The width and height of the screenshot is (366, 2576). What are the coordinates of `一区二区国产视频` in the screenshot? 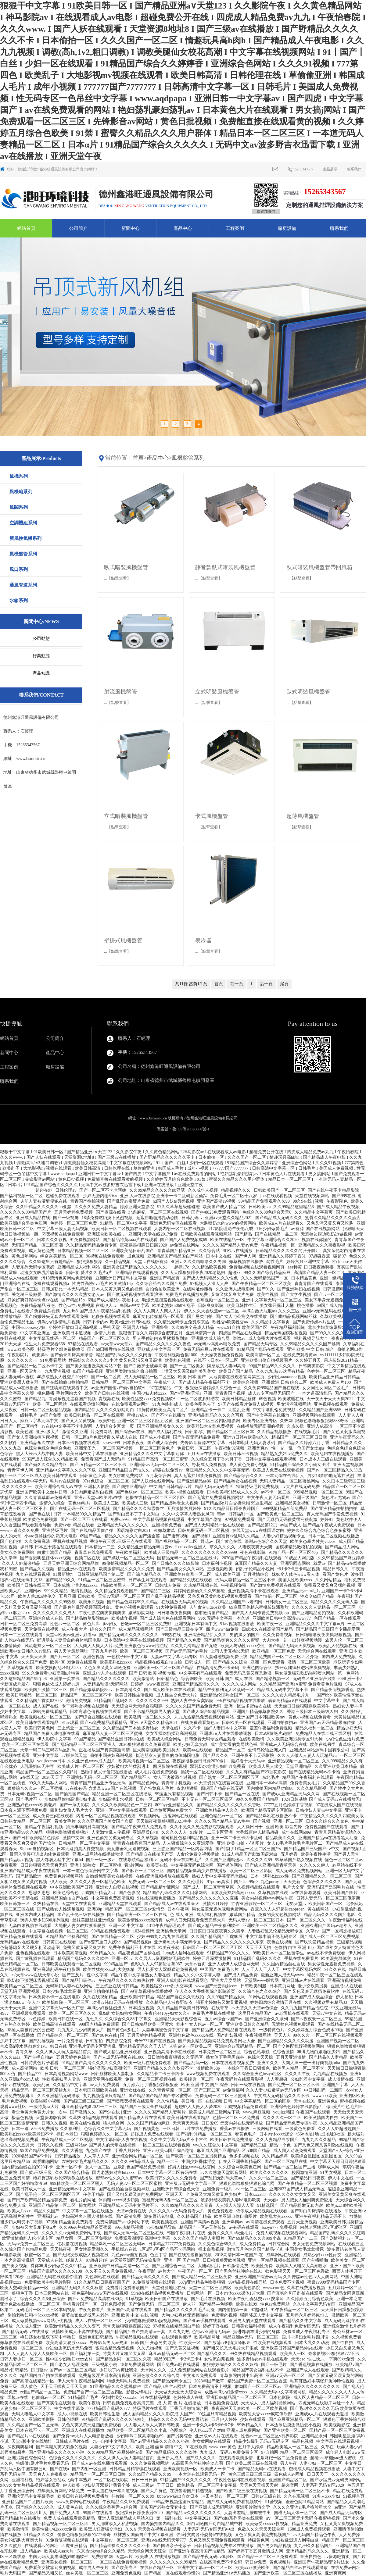 It's located at (116, 1448).